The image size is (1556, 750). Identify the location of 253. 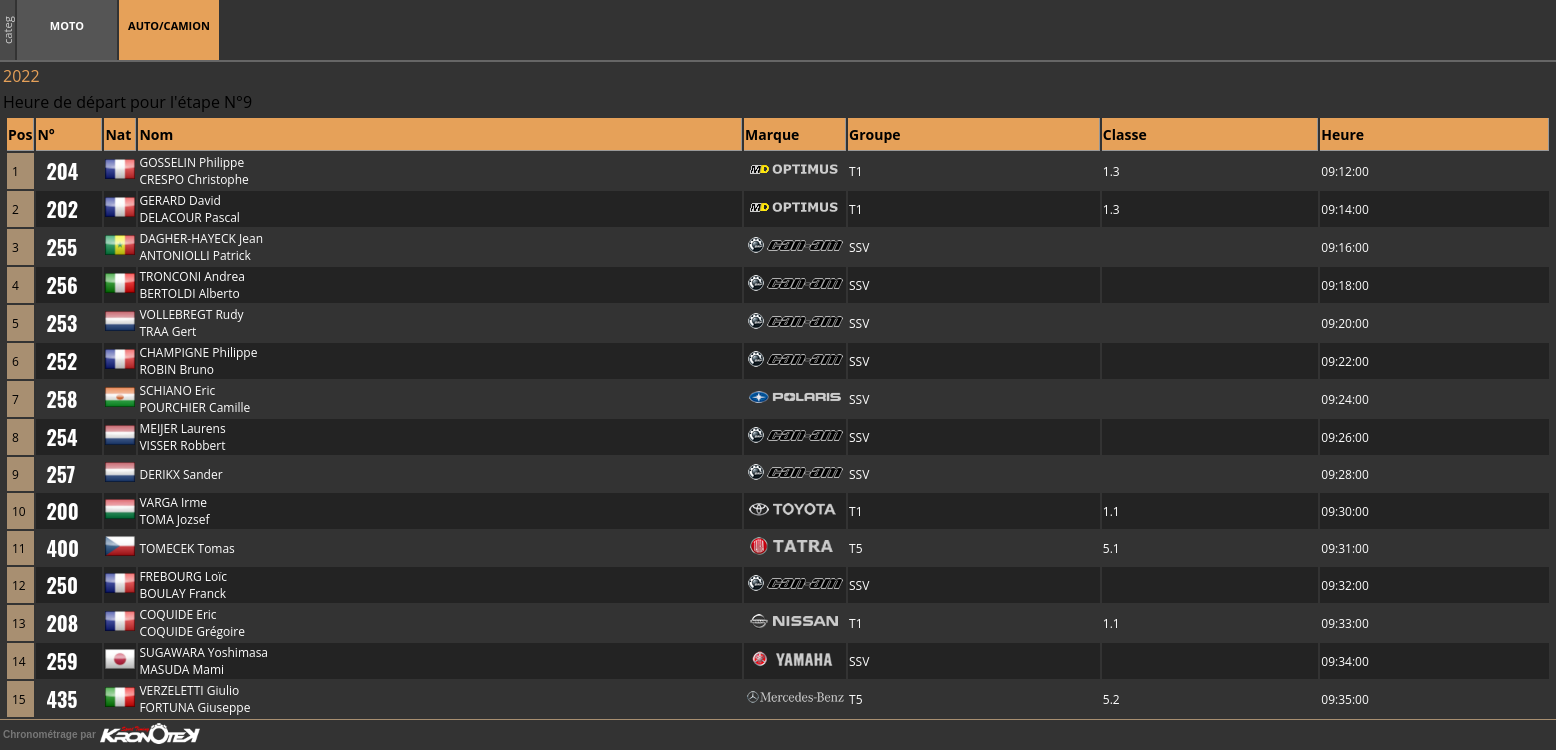
(61, 323).